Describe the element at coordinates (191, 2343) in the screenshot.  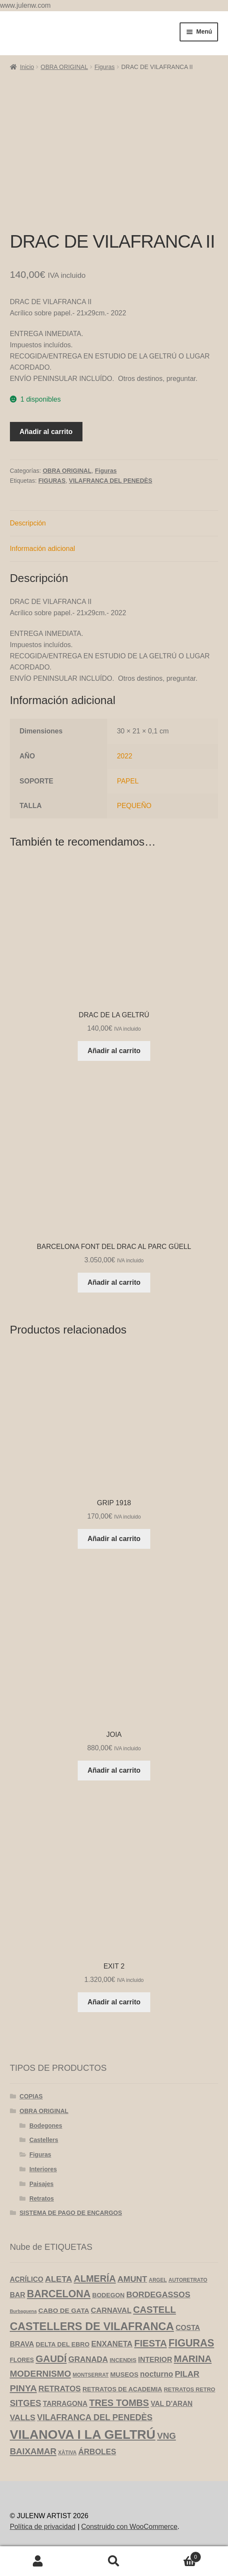
I see `FIGURAS [FIGURAS (50 productos)]` at that location.